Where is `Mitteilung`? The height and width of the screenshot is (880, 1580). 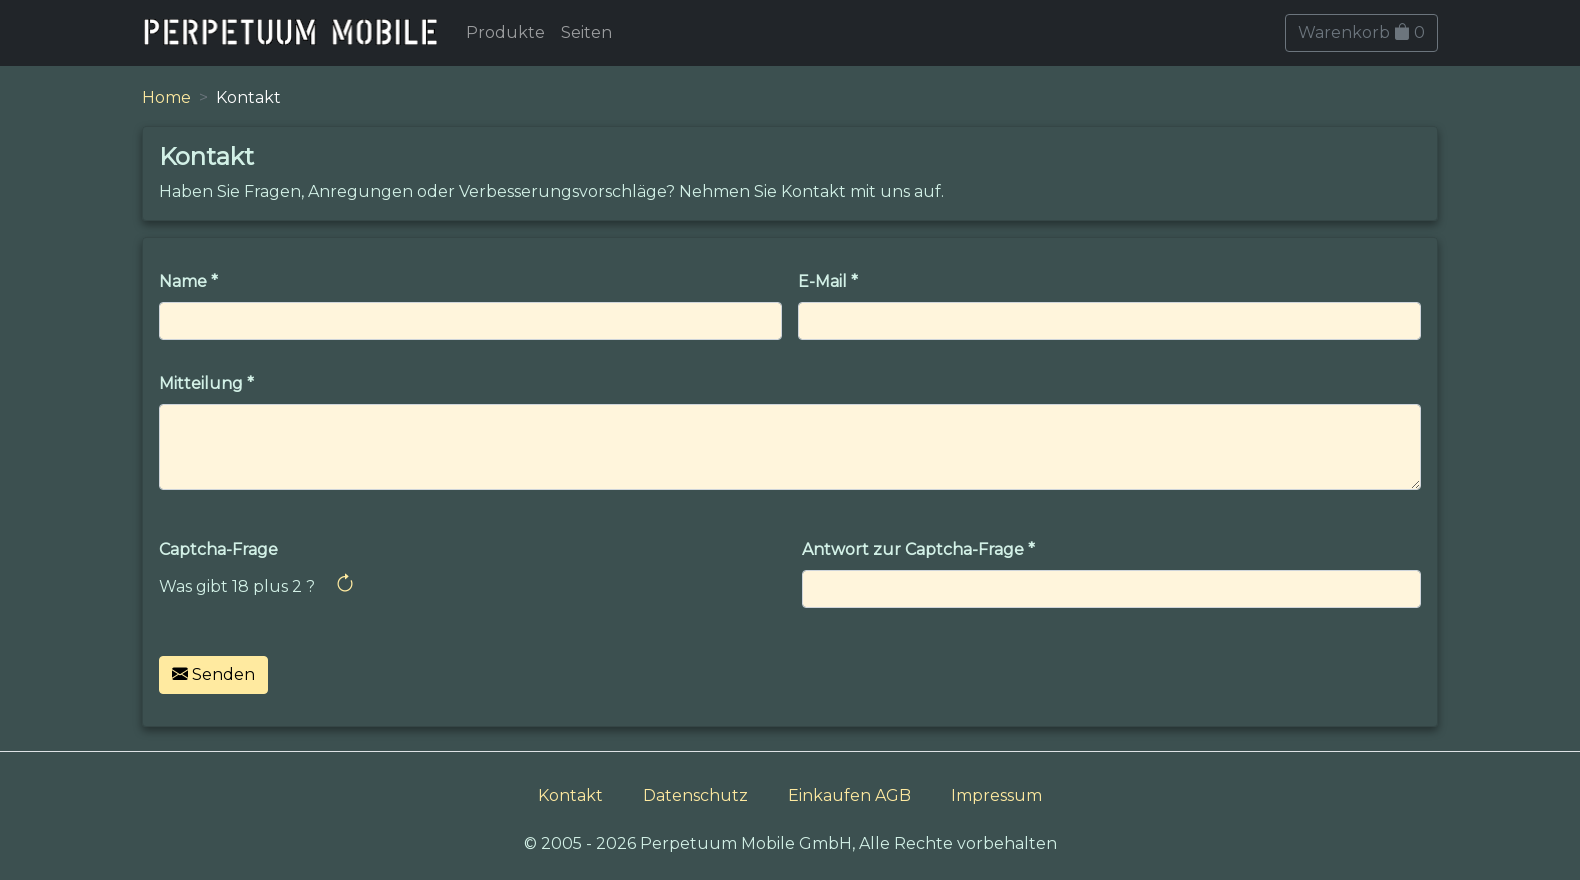
Mitteilung is located at coordinates (201, 383).